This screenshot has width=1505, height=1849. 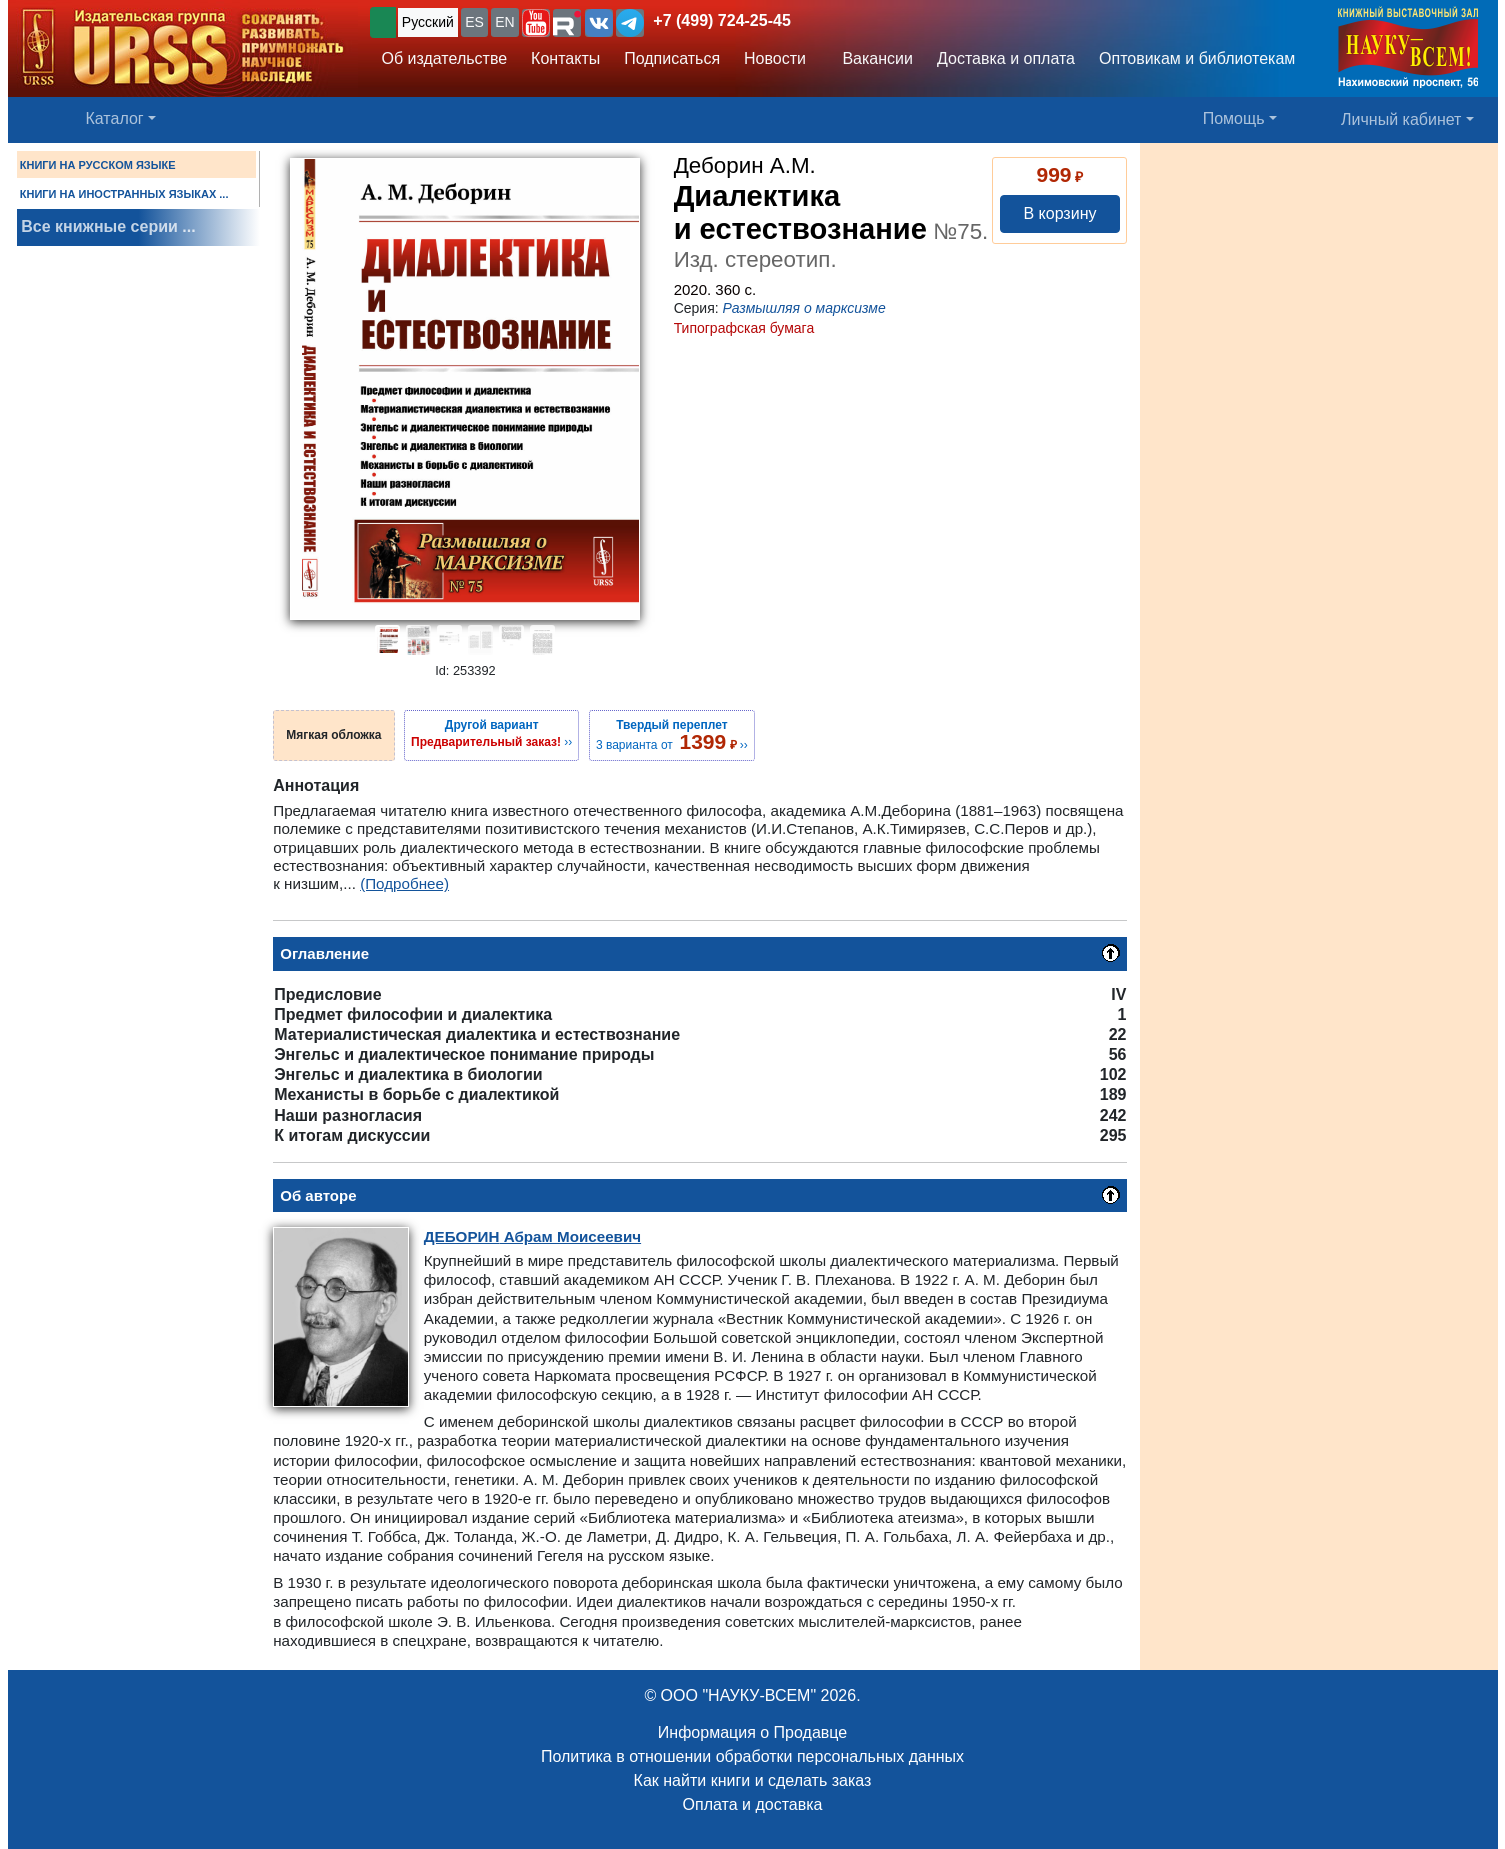 I want to click on Контакты [button], so click(x=565, y=58).